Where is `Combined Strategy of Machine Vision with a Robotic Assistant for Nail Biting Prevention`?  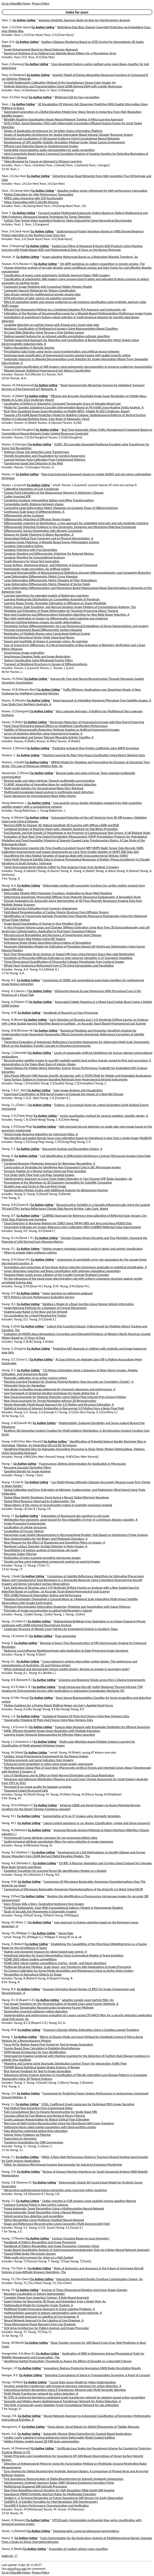
Combined Strategy of Machine Vision with a Robotic Assistant for Nail Biting Prevention is located at coordinates (61, 829).